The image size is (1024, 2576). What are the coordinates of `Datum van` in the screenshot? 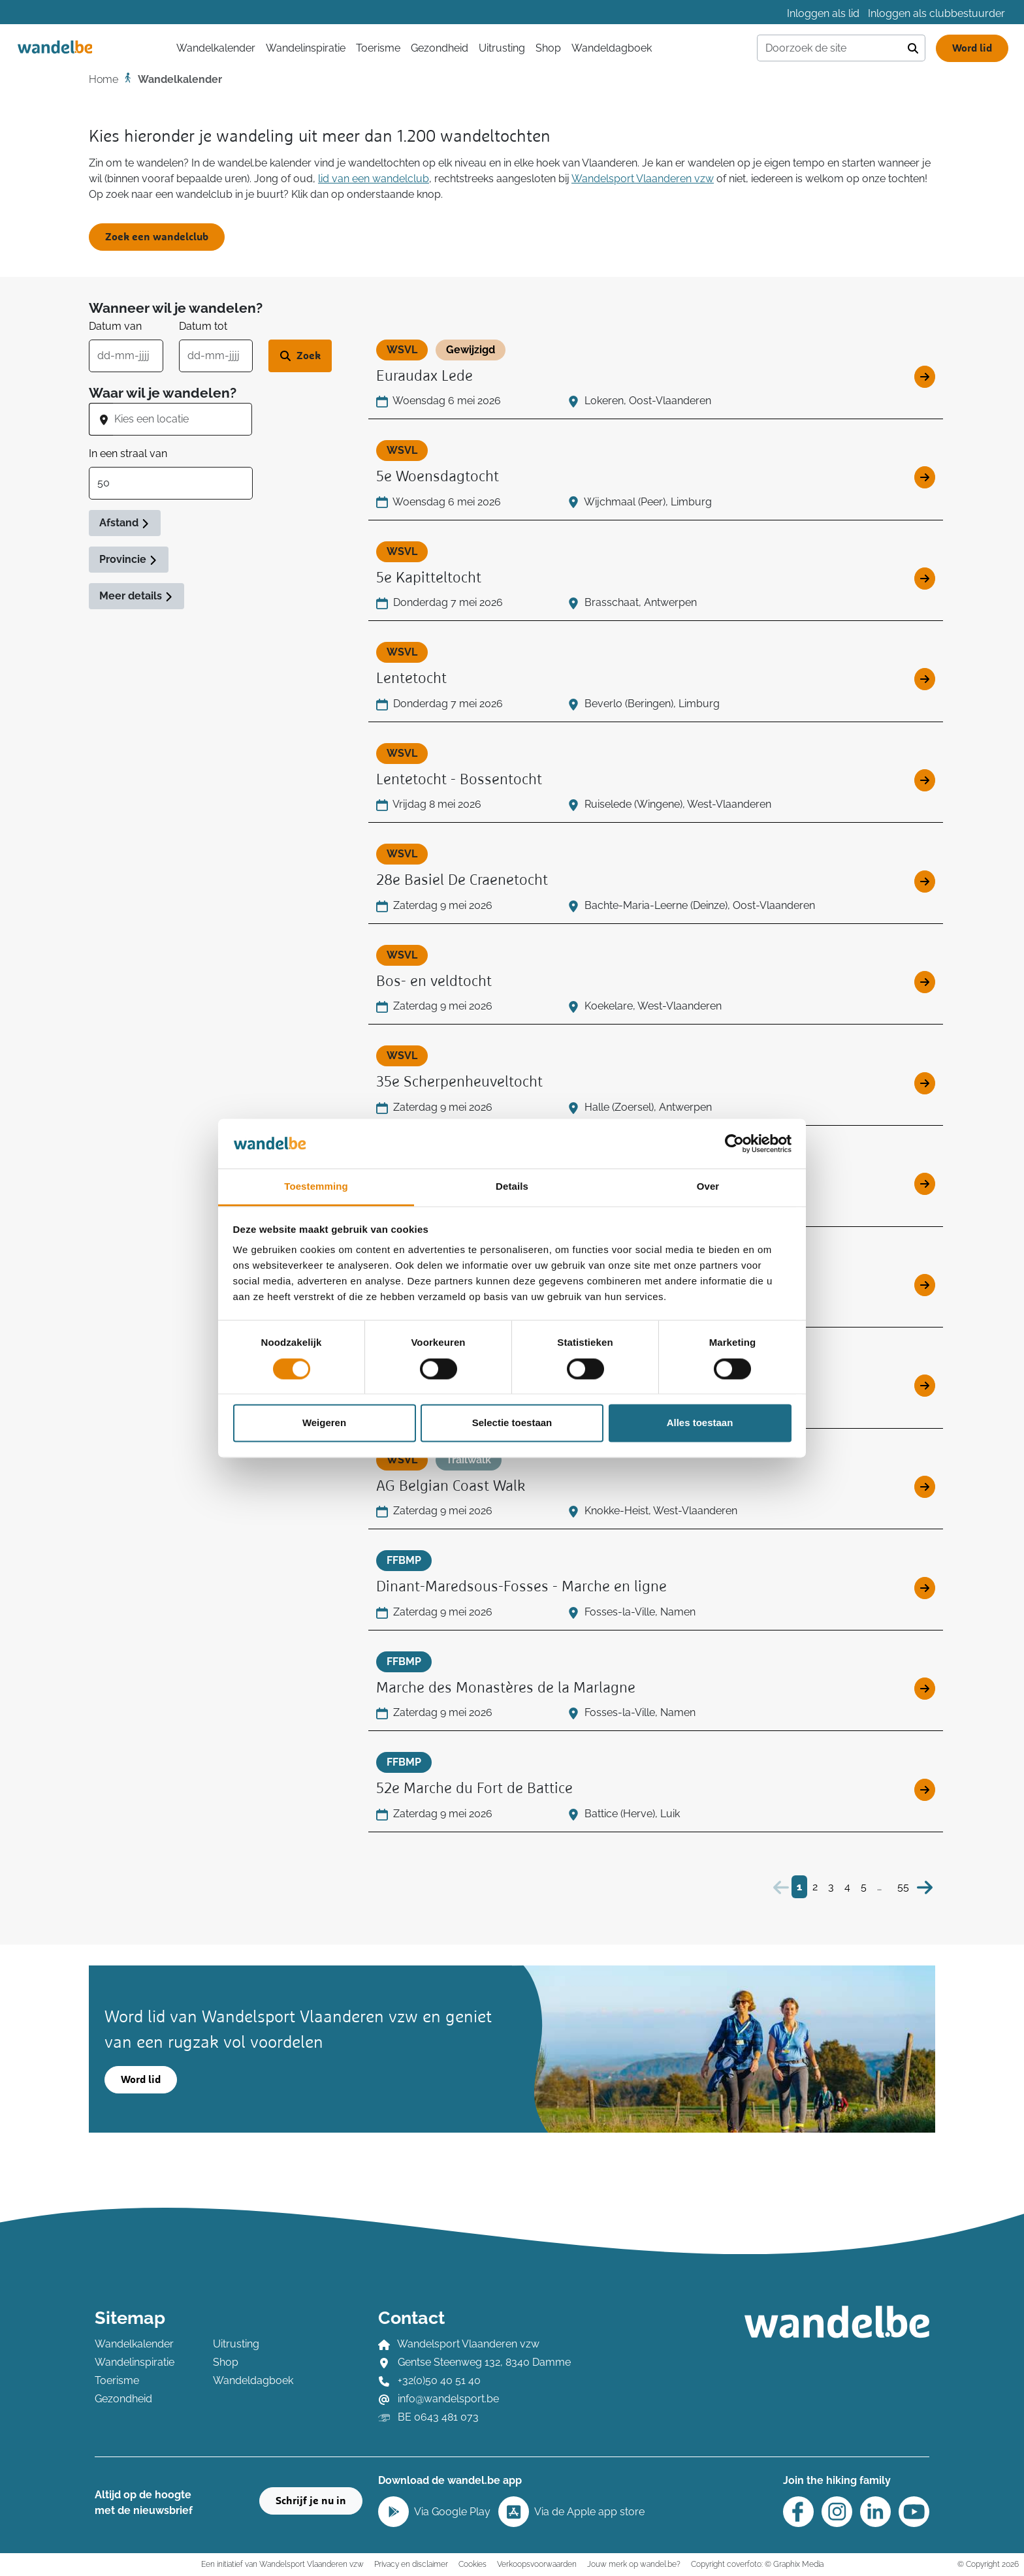 It's located at (115, 326).